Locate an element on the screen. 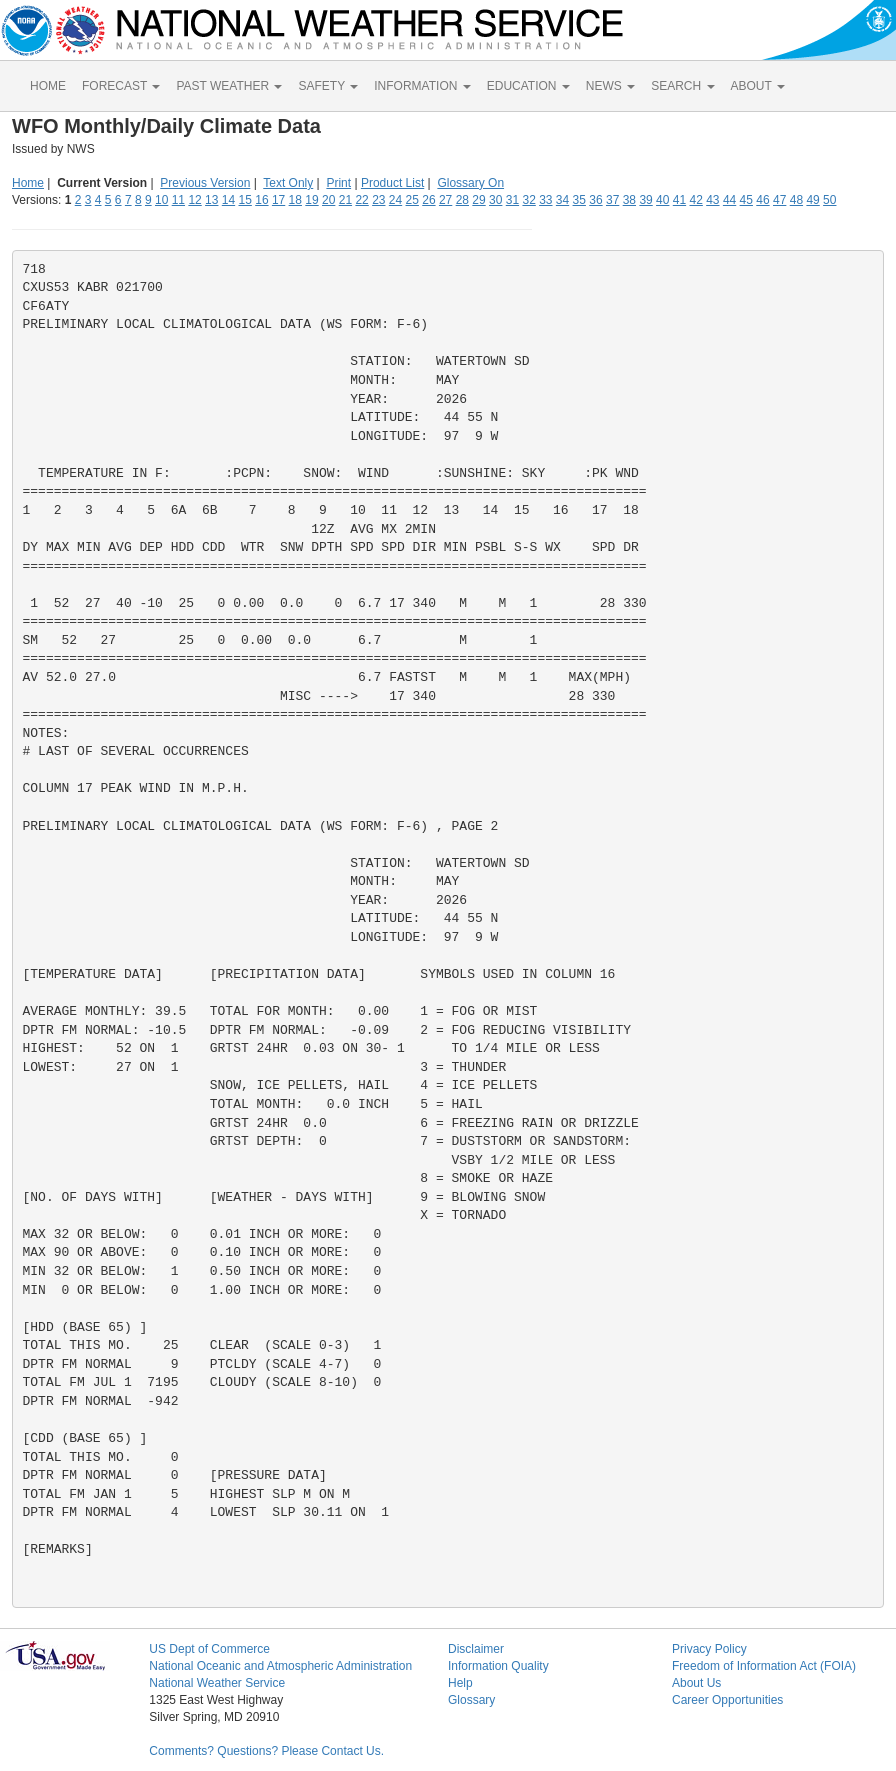  EDUCATION is located at coordinates (528, 86).